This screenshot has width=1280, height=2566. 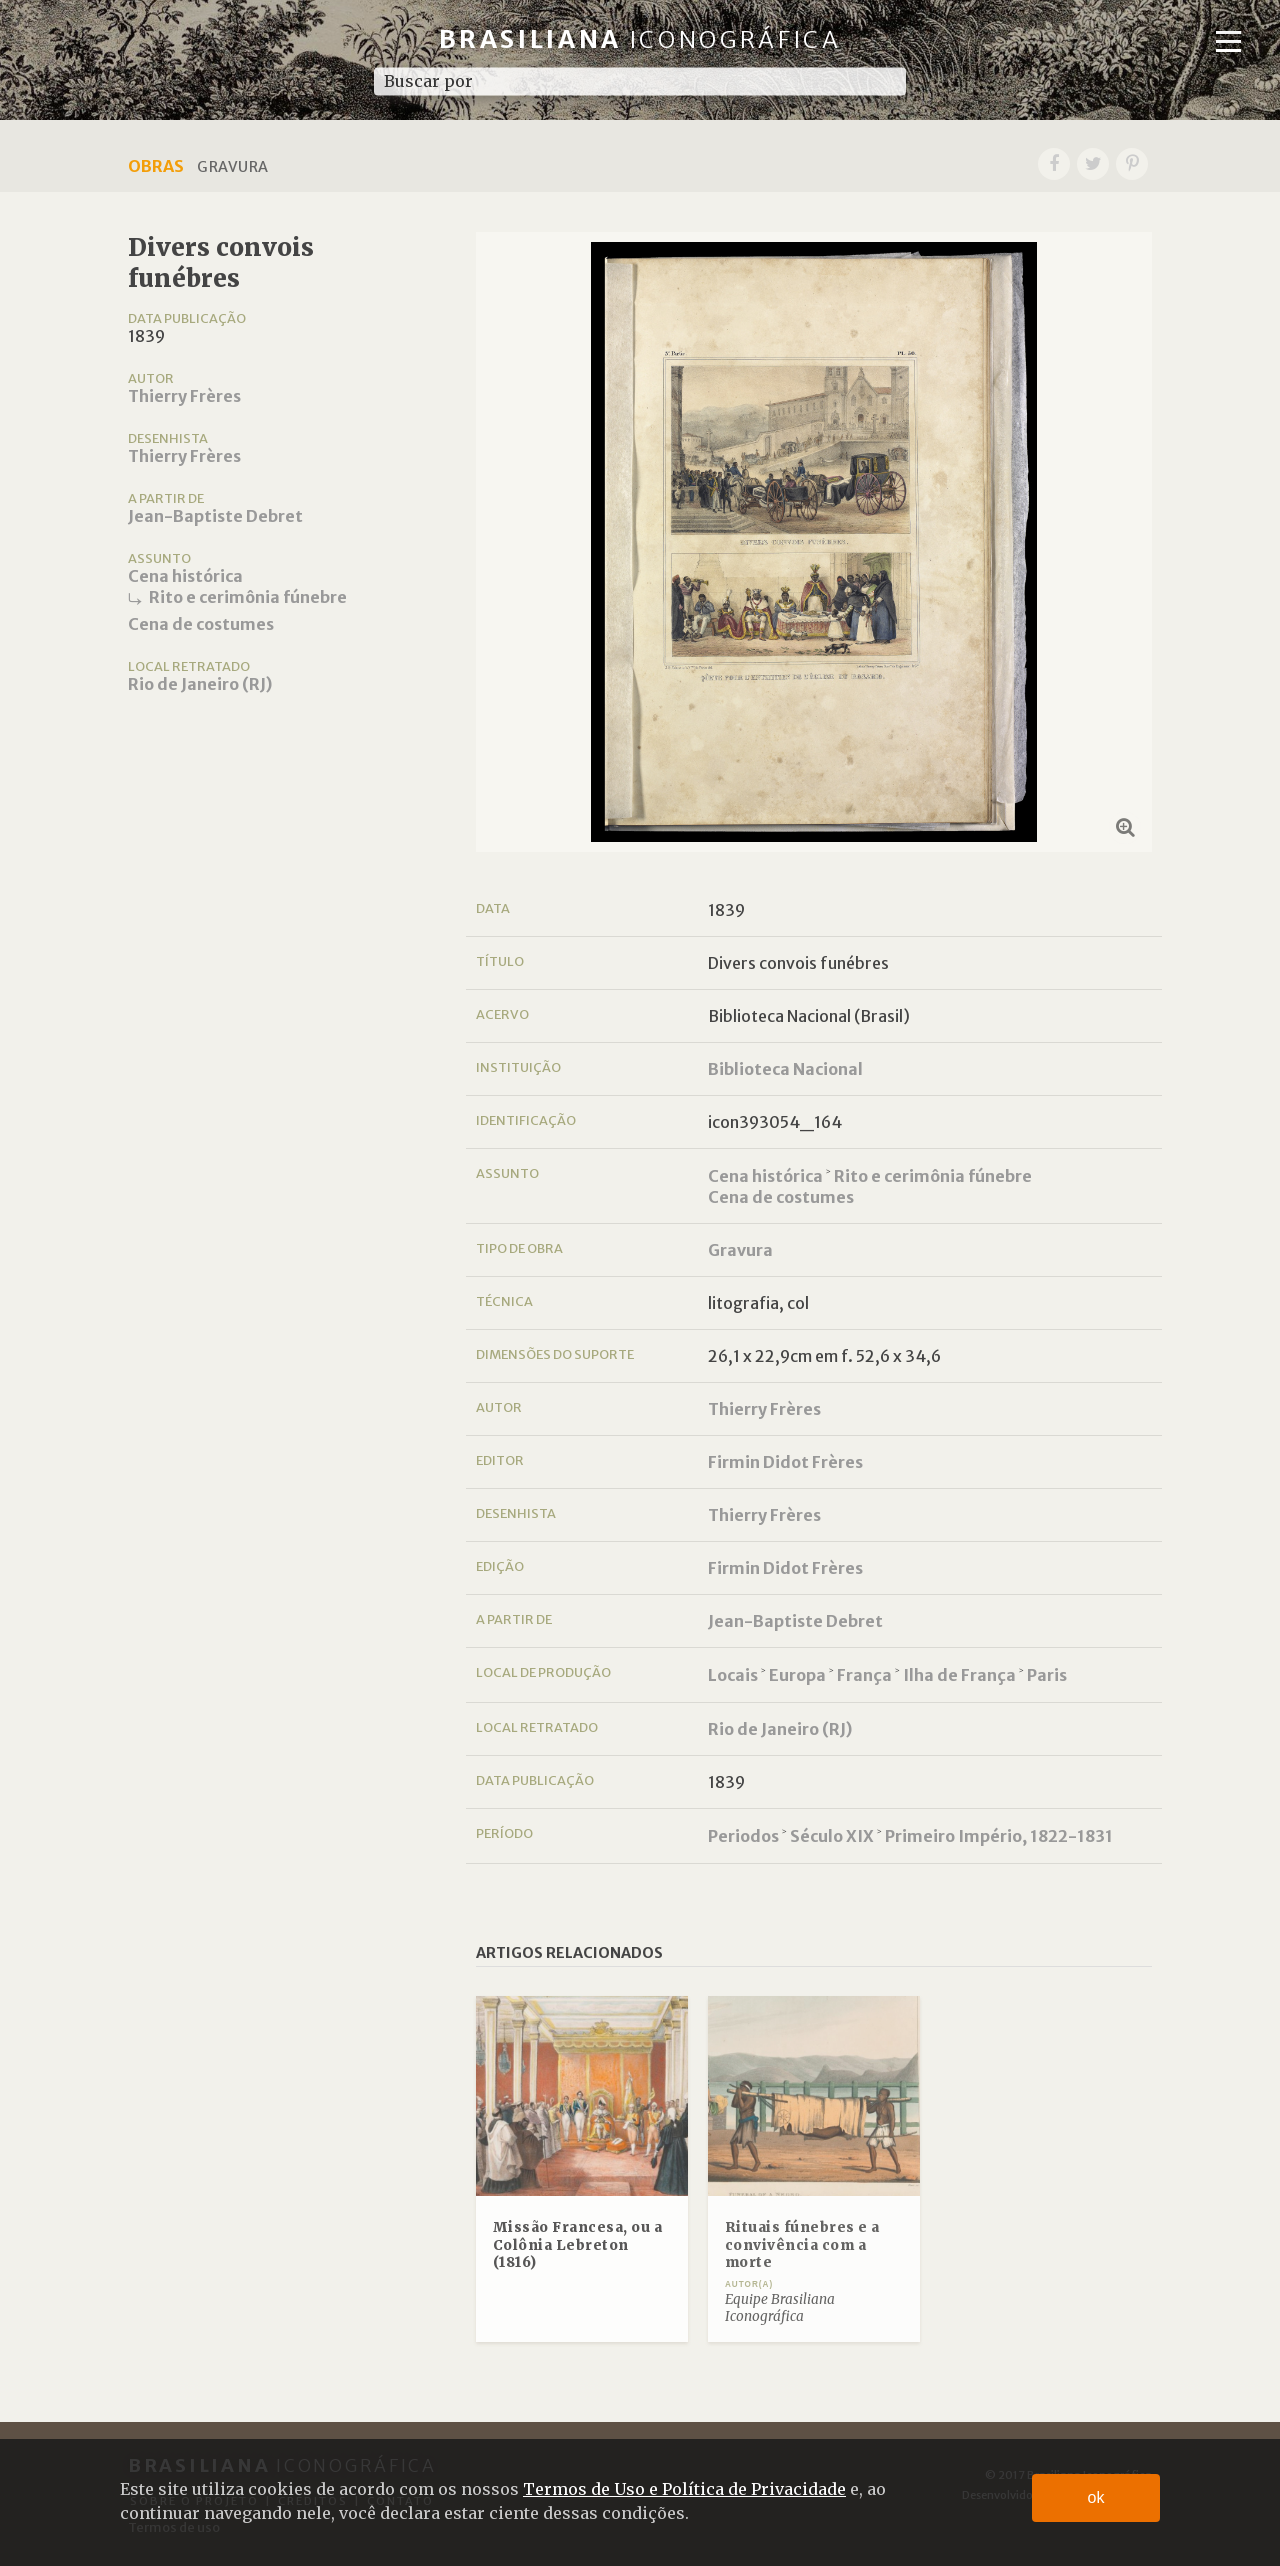 What do you see at coordinates (156, 166) in the screenshot?
I see `Obras` at bounding box center [156, 166].